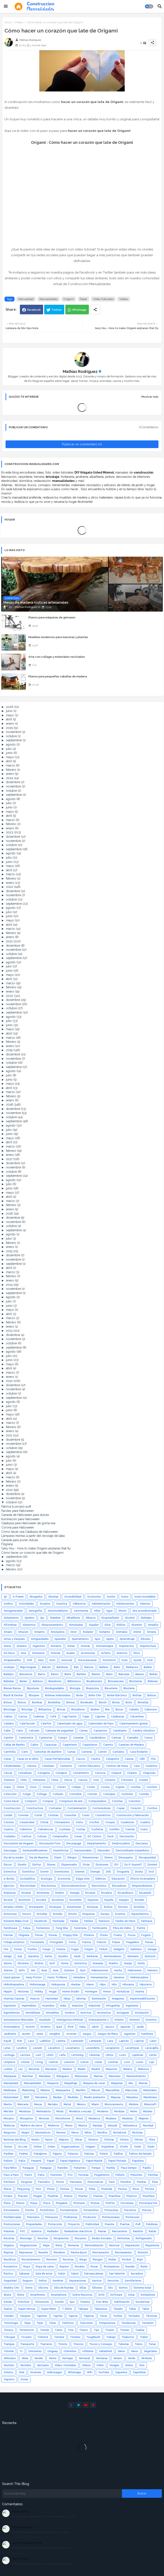 The width and height of the screenshot is (164, 2576). What do you see at coordinates (103, 1667) in the screenshot?
I see `Bañera` at bounding box center [103, 1667].